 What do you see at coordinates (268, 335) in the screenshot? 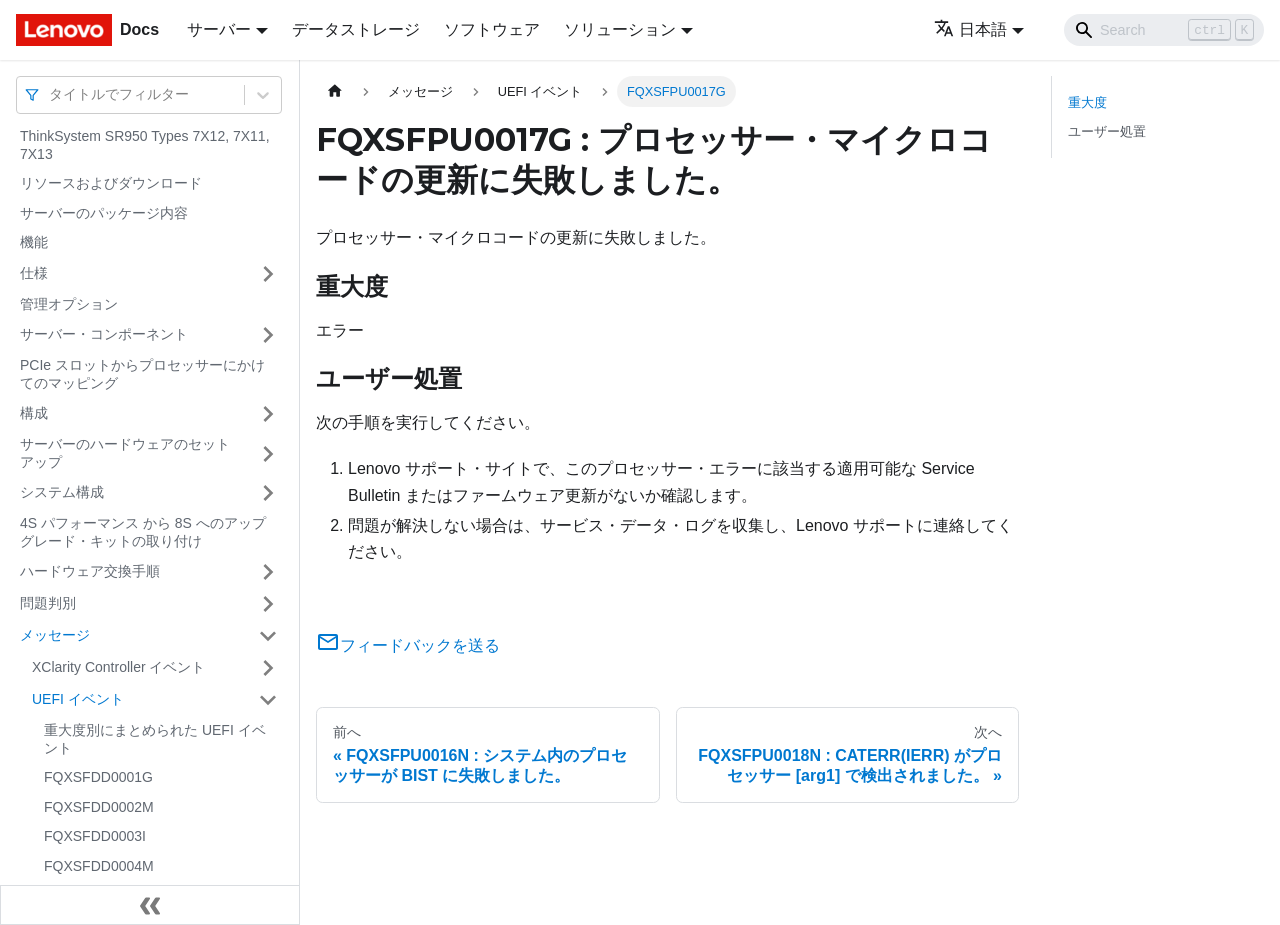
I see `[サイドバーのカテゴリー「サーバー・コンポーネント」を開く・閉じる]` at bounding box center [268, 335].